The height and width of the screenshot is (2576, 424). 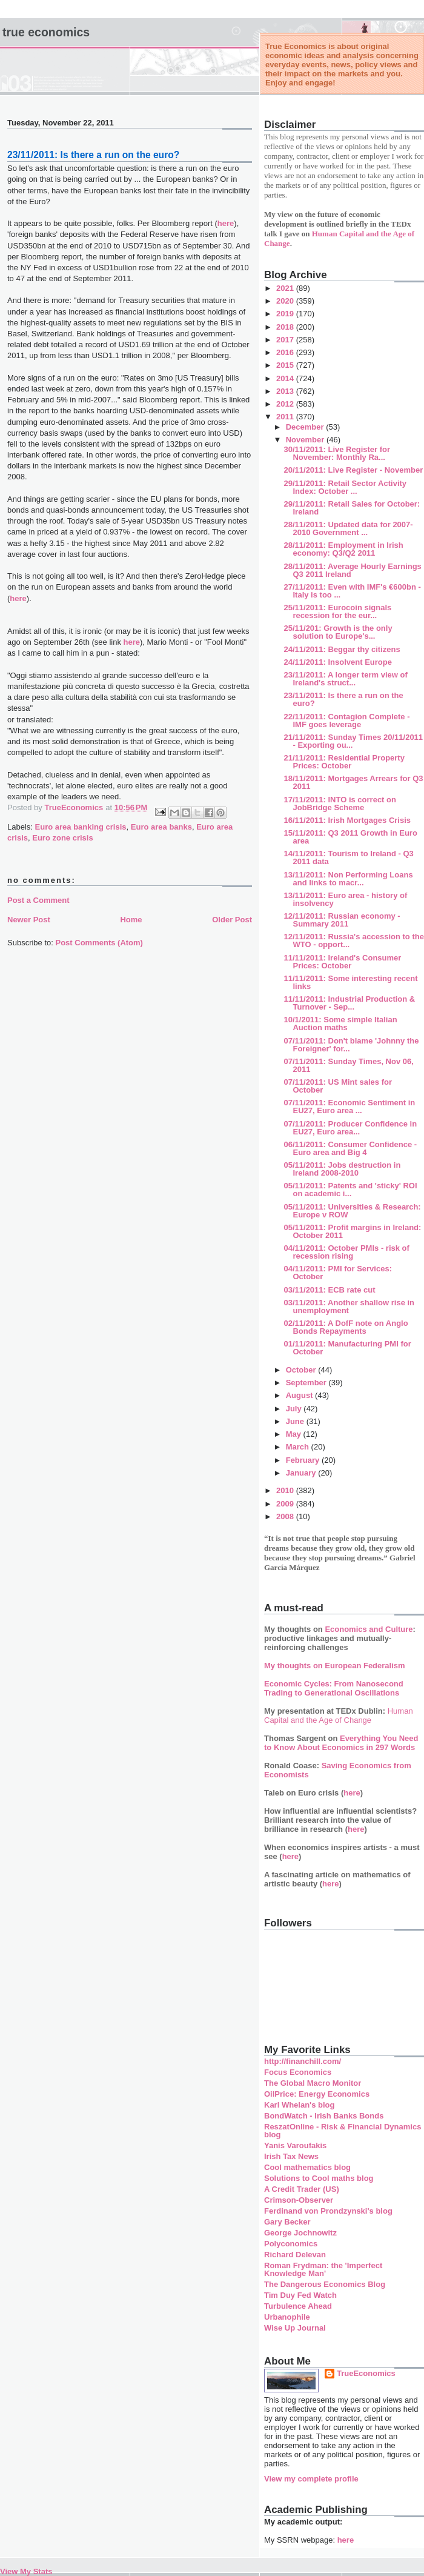 I want to click on Wise Up Journal, so click(x=295, y=2327).